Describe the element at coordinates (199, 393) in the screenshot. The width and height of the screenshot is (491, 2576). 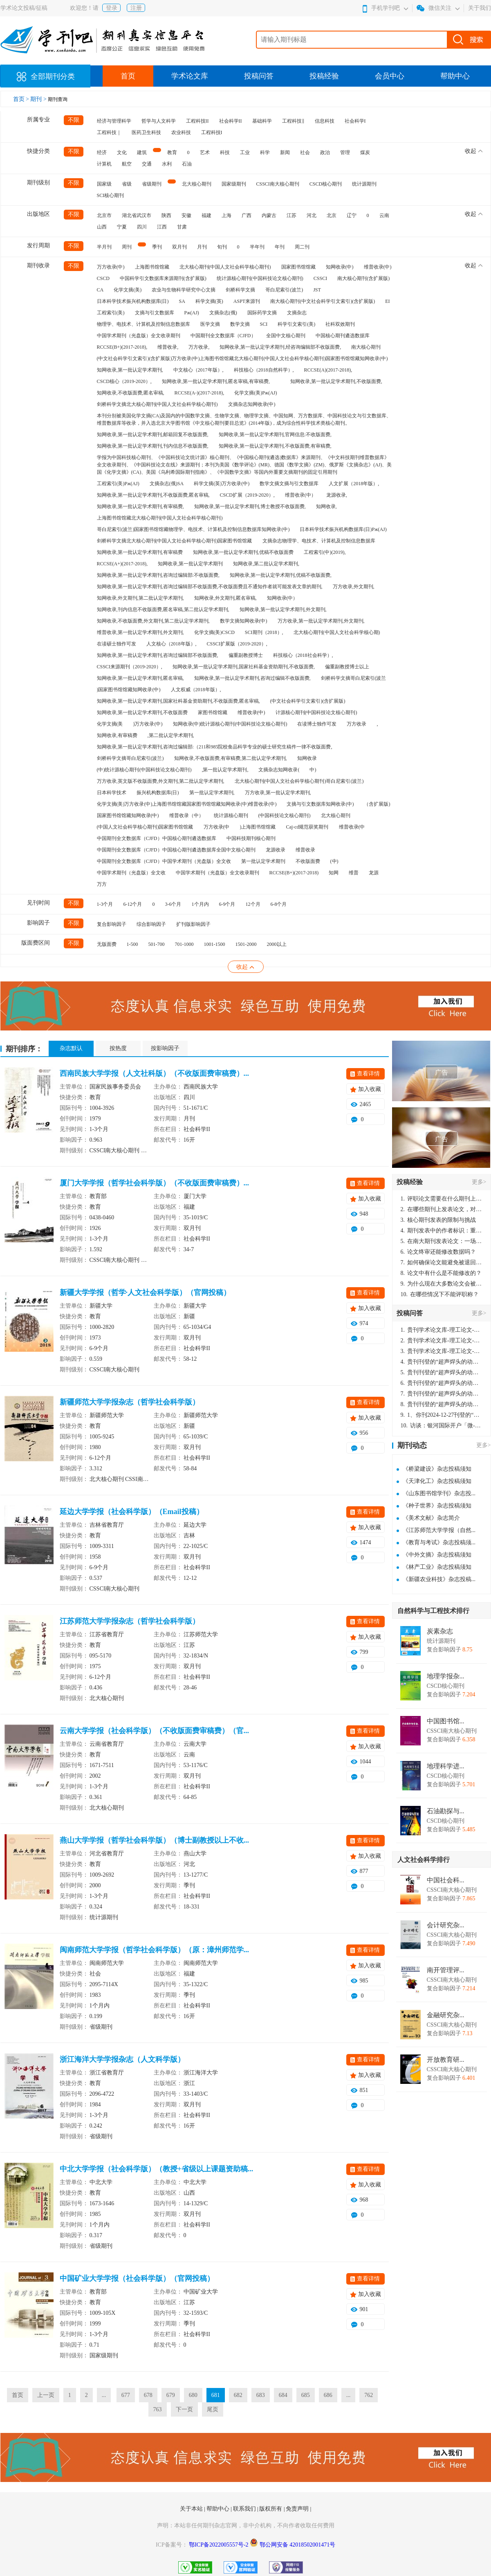
I see `RCCSE(A-)(2017-2018),` at that location.